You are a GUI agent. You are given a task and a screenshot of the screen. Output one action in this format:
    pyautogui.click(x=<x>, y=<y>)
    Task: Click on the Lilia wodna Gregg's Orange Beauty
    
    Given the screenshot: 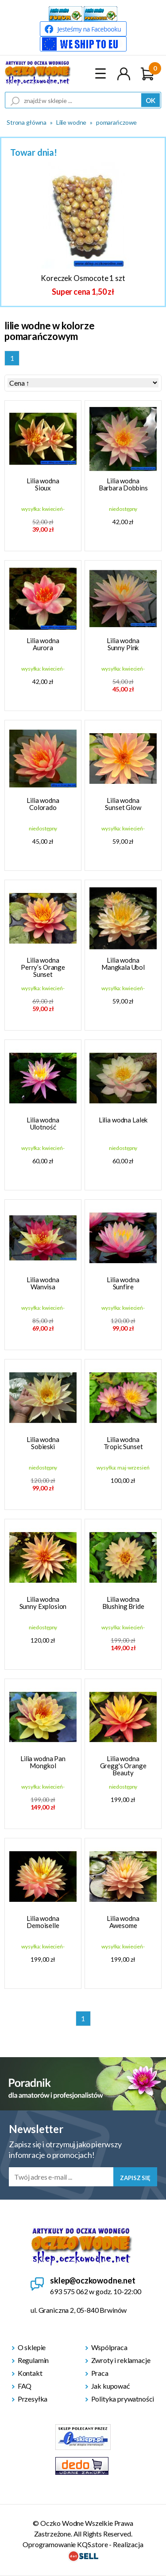 What is the action you would take?
    pyautogui.click(x=123, y=1765)
    